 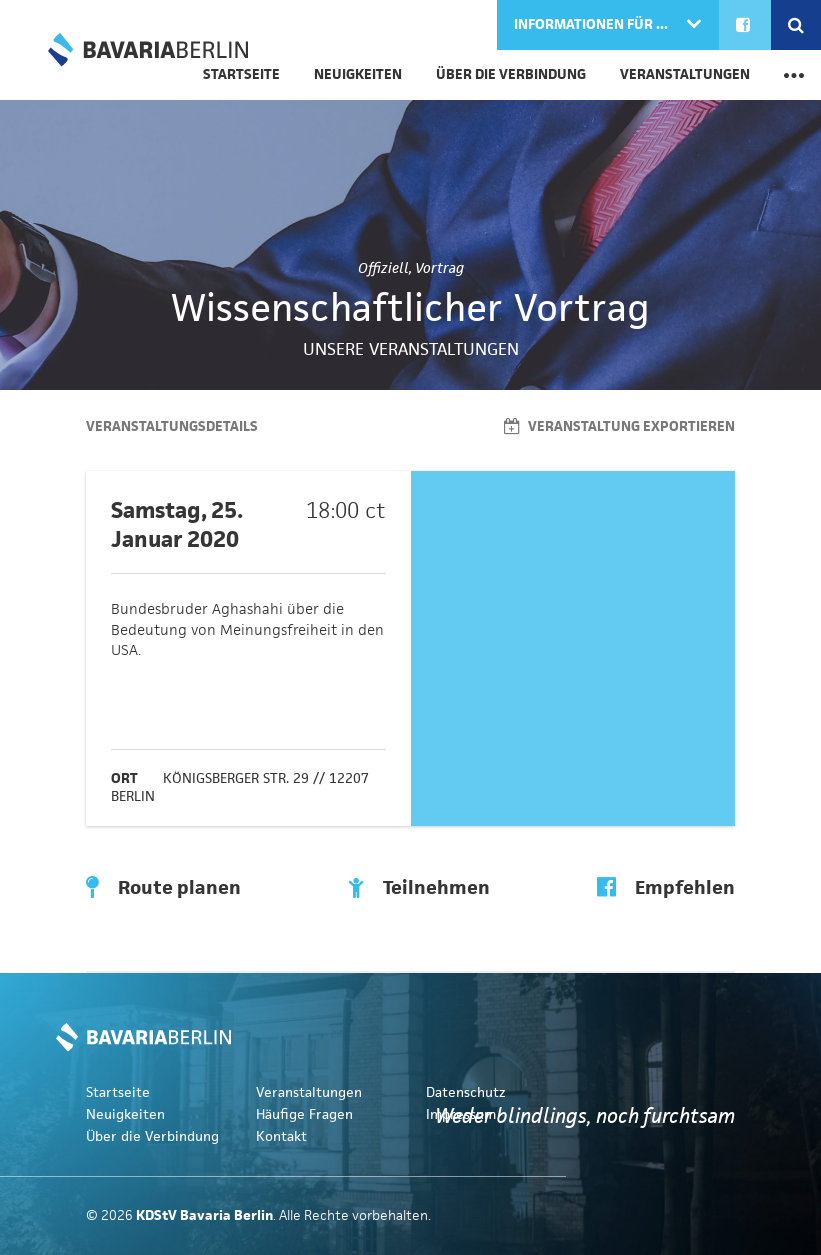 I want to click on Neuigkeiten, so click(x=358, y=74).